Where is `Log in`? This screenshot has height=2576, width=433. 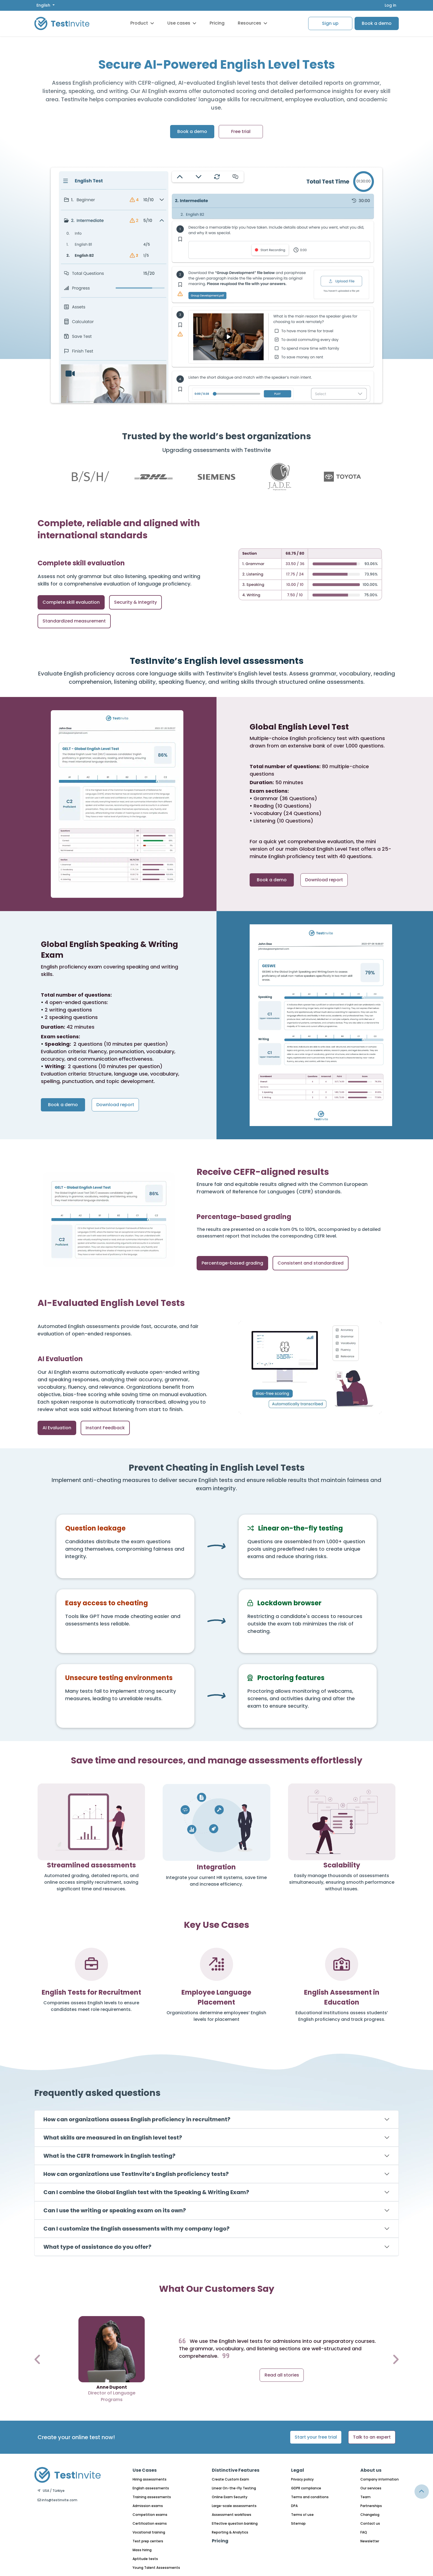 Log in is located at coordinates (390, 5).